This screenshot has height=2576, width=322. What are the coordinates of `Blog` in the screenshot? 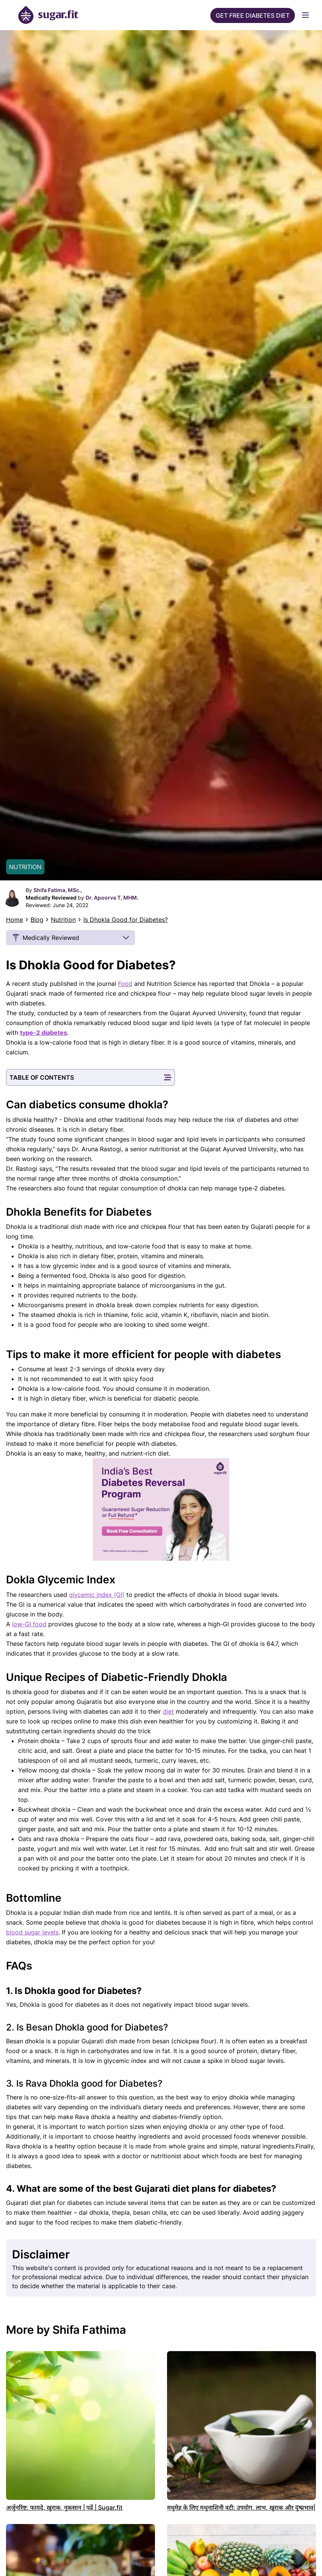 It's located at (37, 919).